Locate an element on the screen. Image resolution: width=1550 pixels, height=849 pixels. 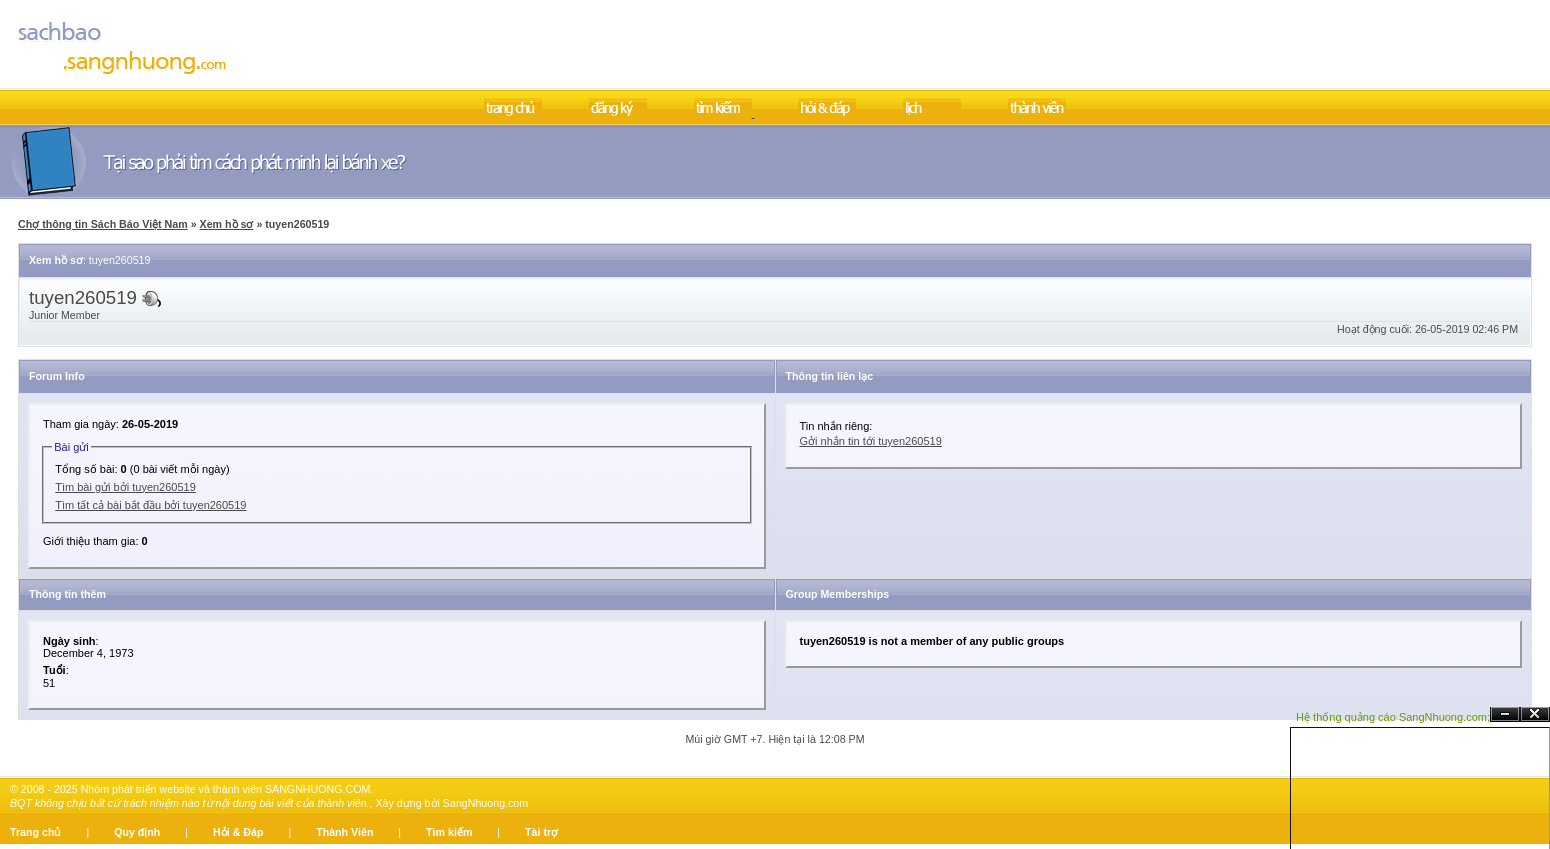
Thành Viên is located at coordinates (344, 832).